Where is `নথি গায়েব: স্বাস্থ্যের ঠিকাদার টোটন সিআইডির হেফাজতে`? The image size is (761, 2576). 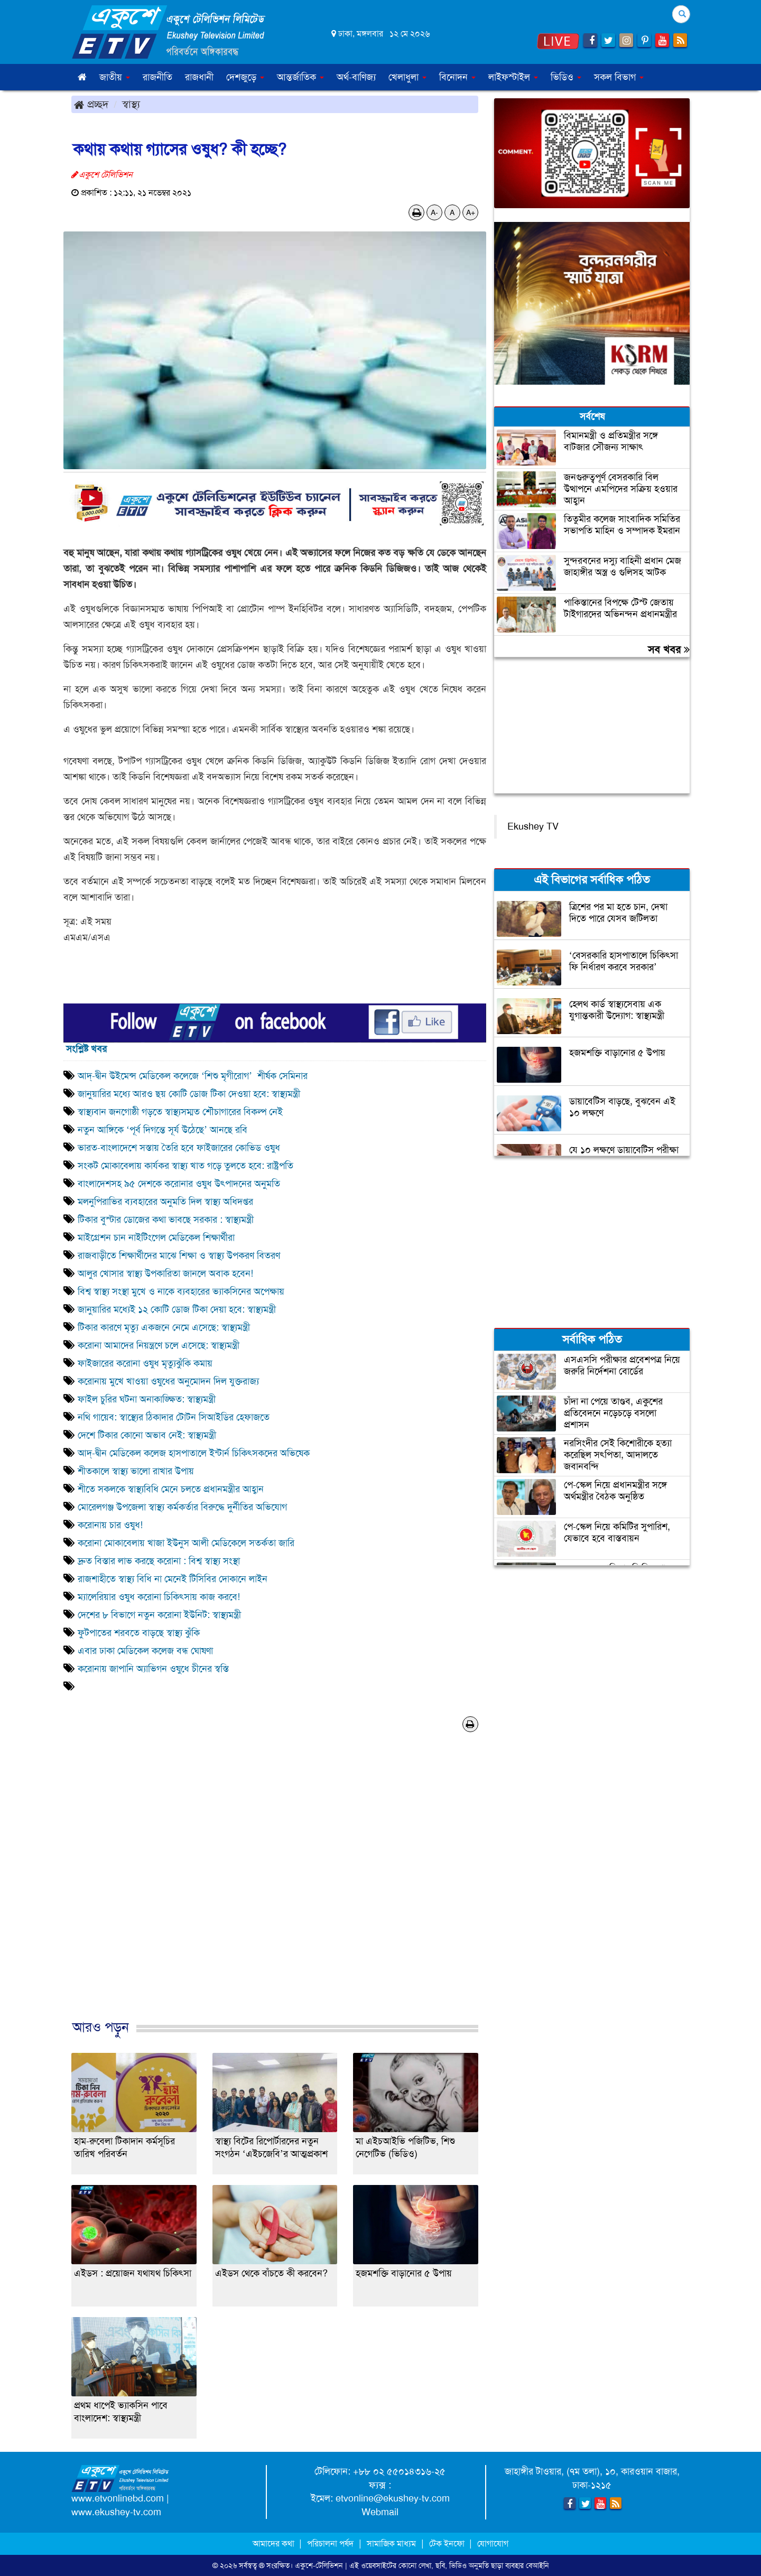 নথি গায়েব: স্বাস্থ্যের ঠিকাদার টোটন সিআইডির হেফাজতে is located at coordinates (175, 1417).